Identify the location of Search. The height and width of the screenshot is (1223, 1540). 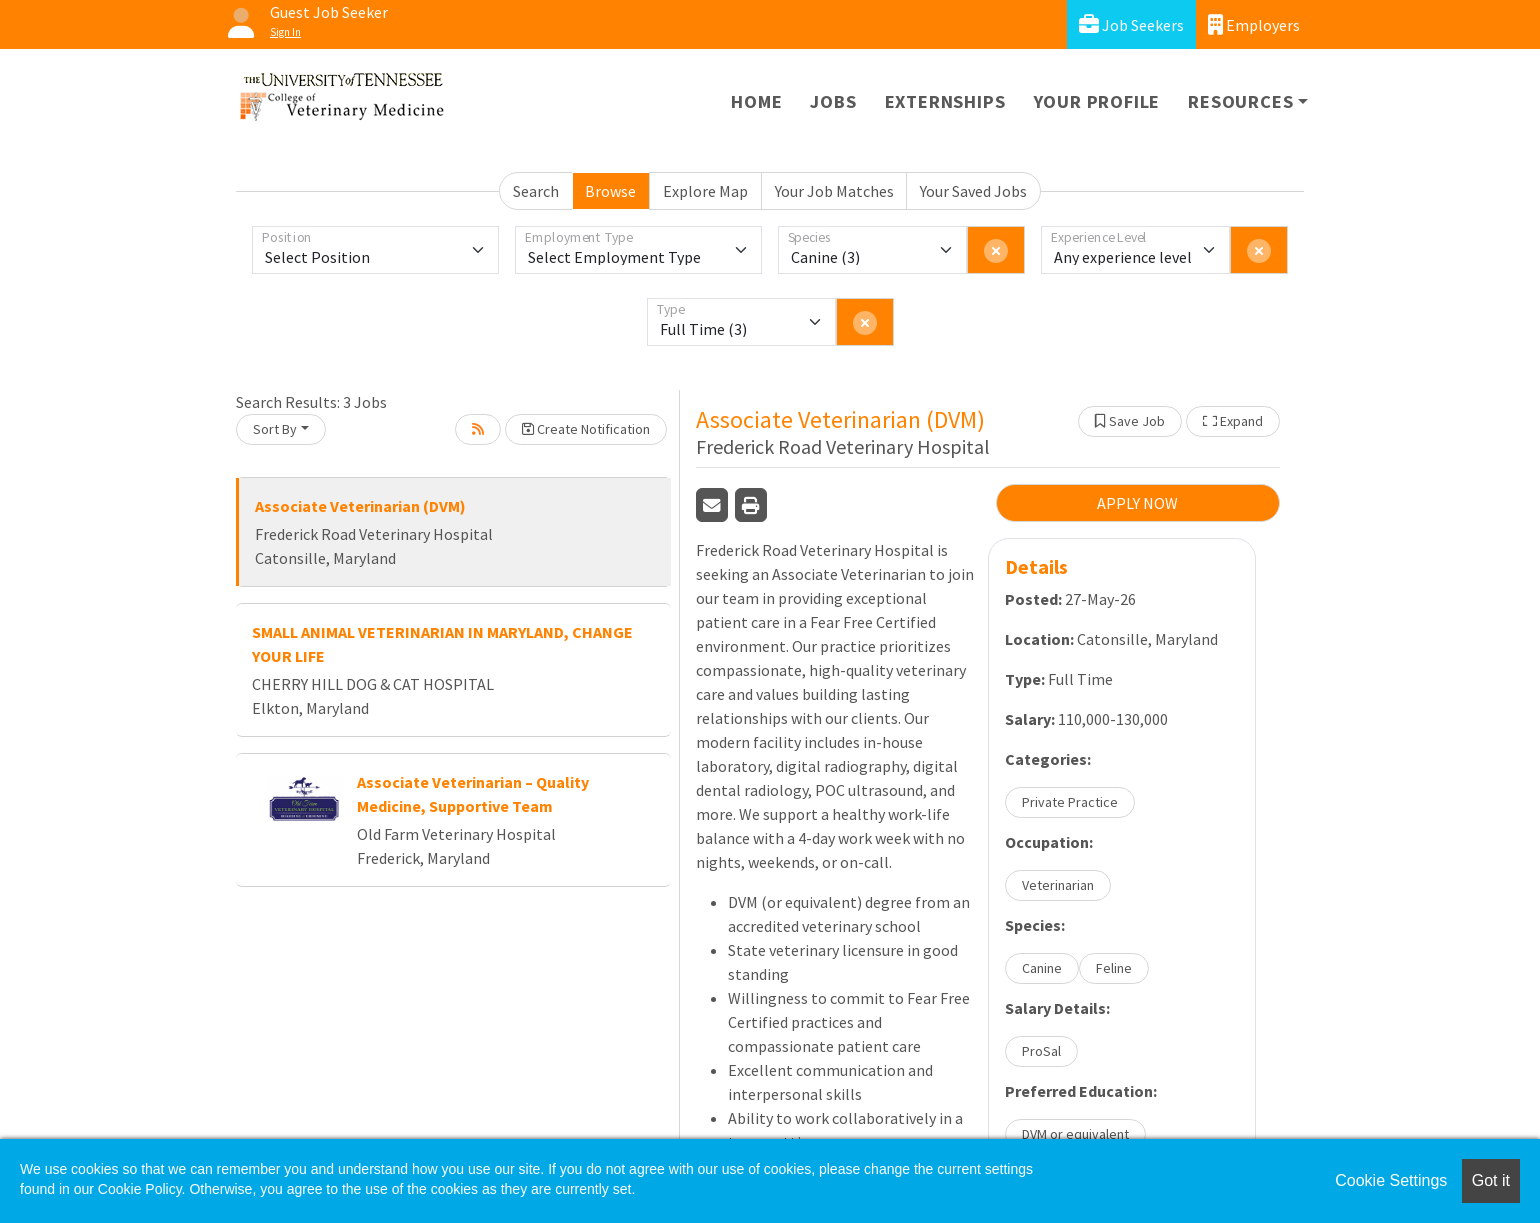
(536, 191).